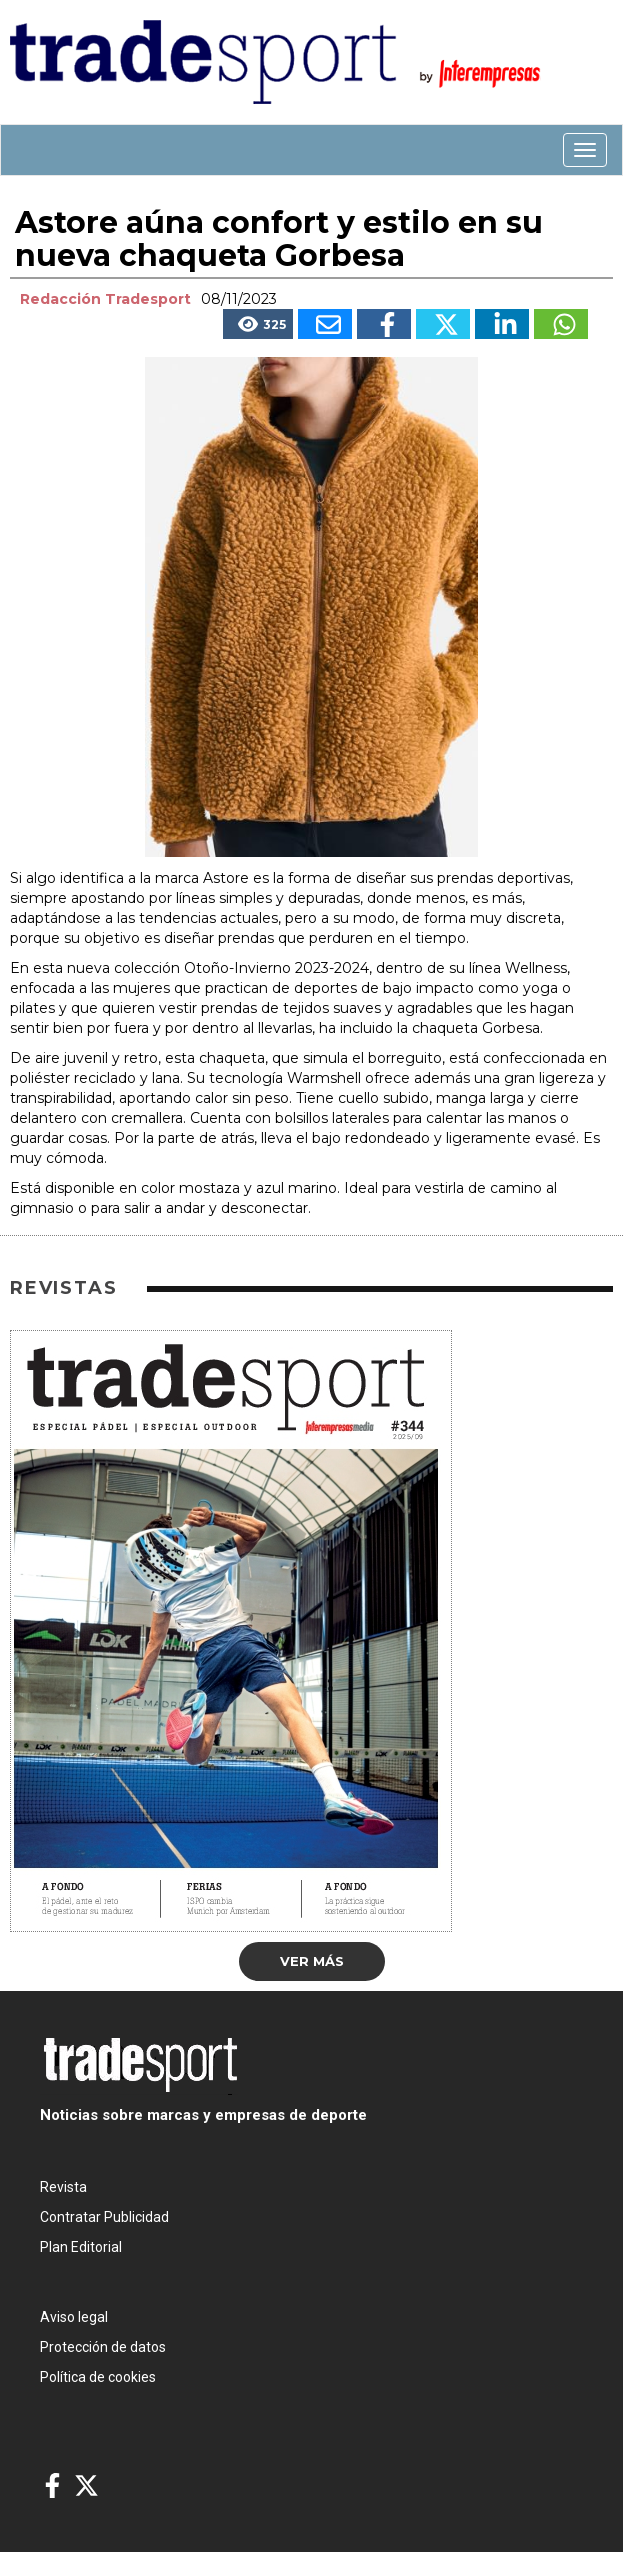 This screenshot has width=623, height=2552. What do you see at coordinates (312, 1961) in the screenshot?
I see `Ver más` at bounding box center [312, 1961].